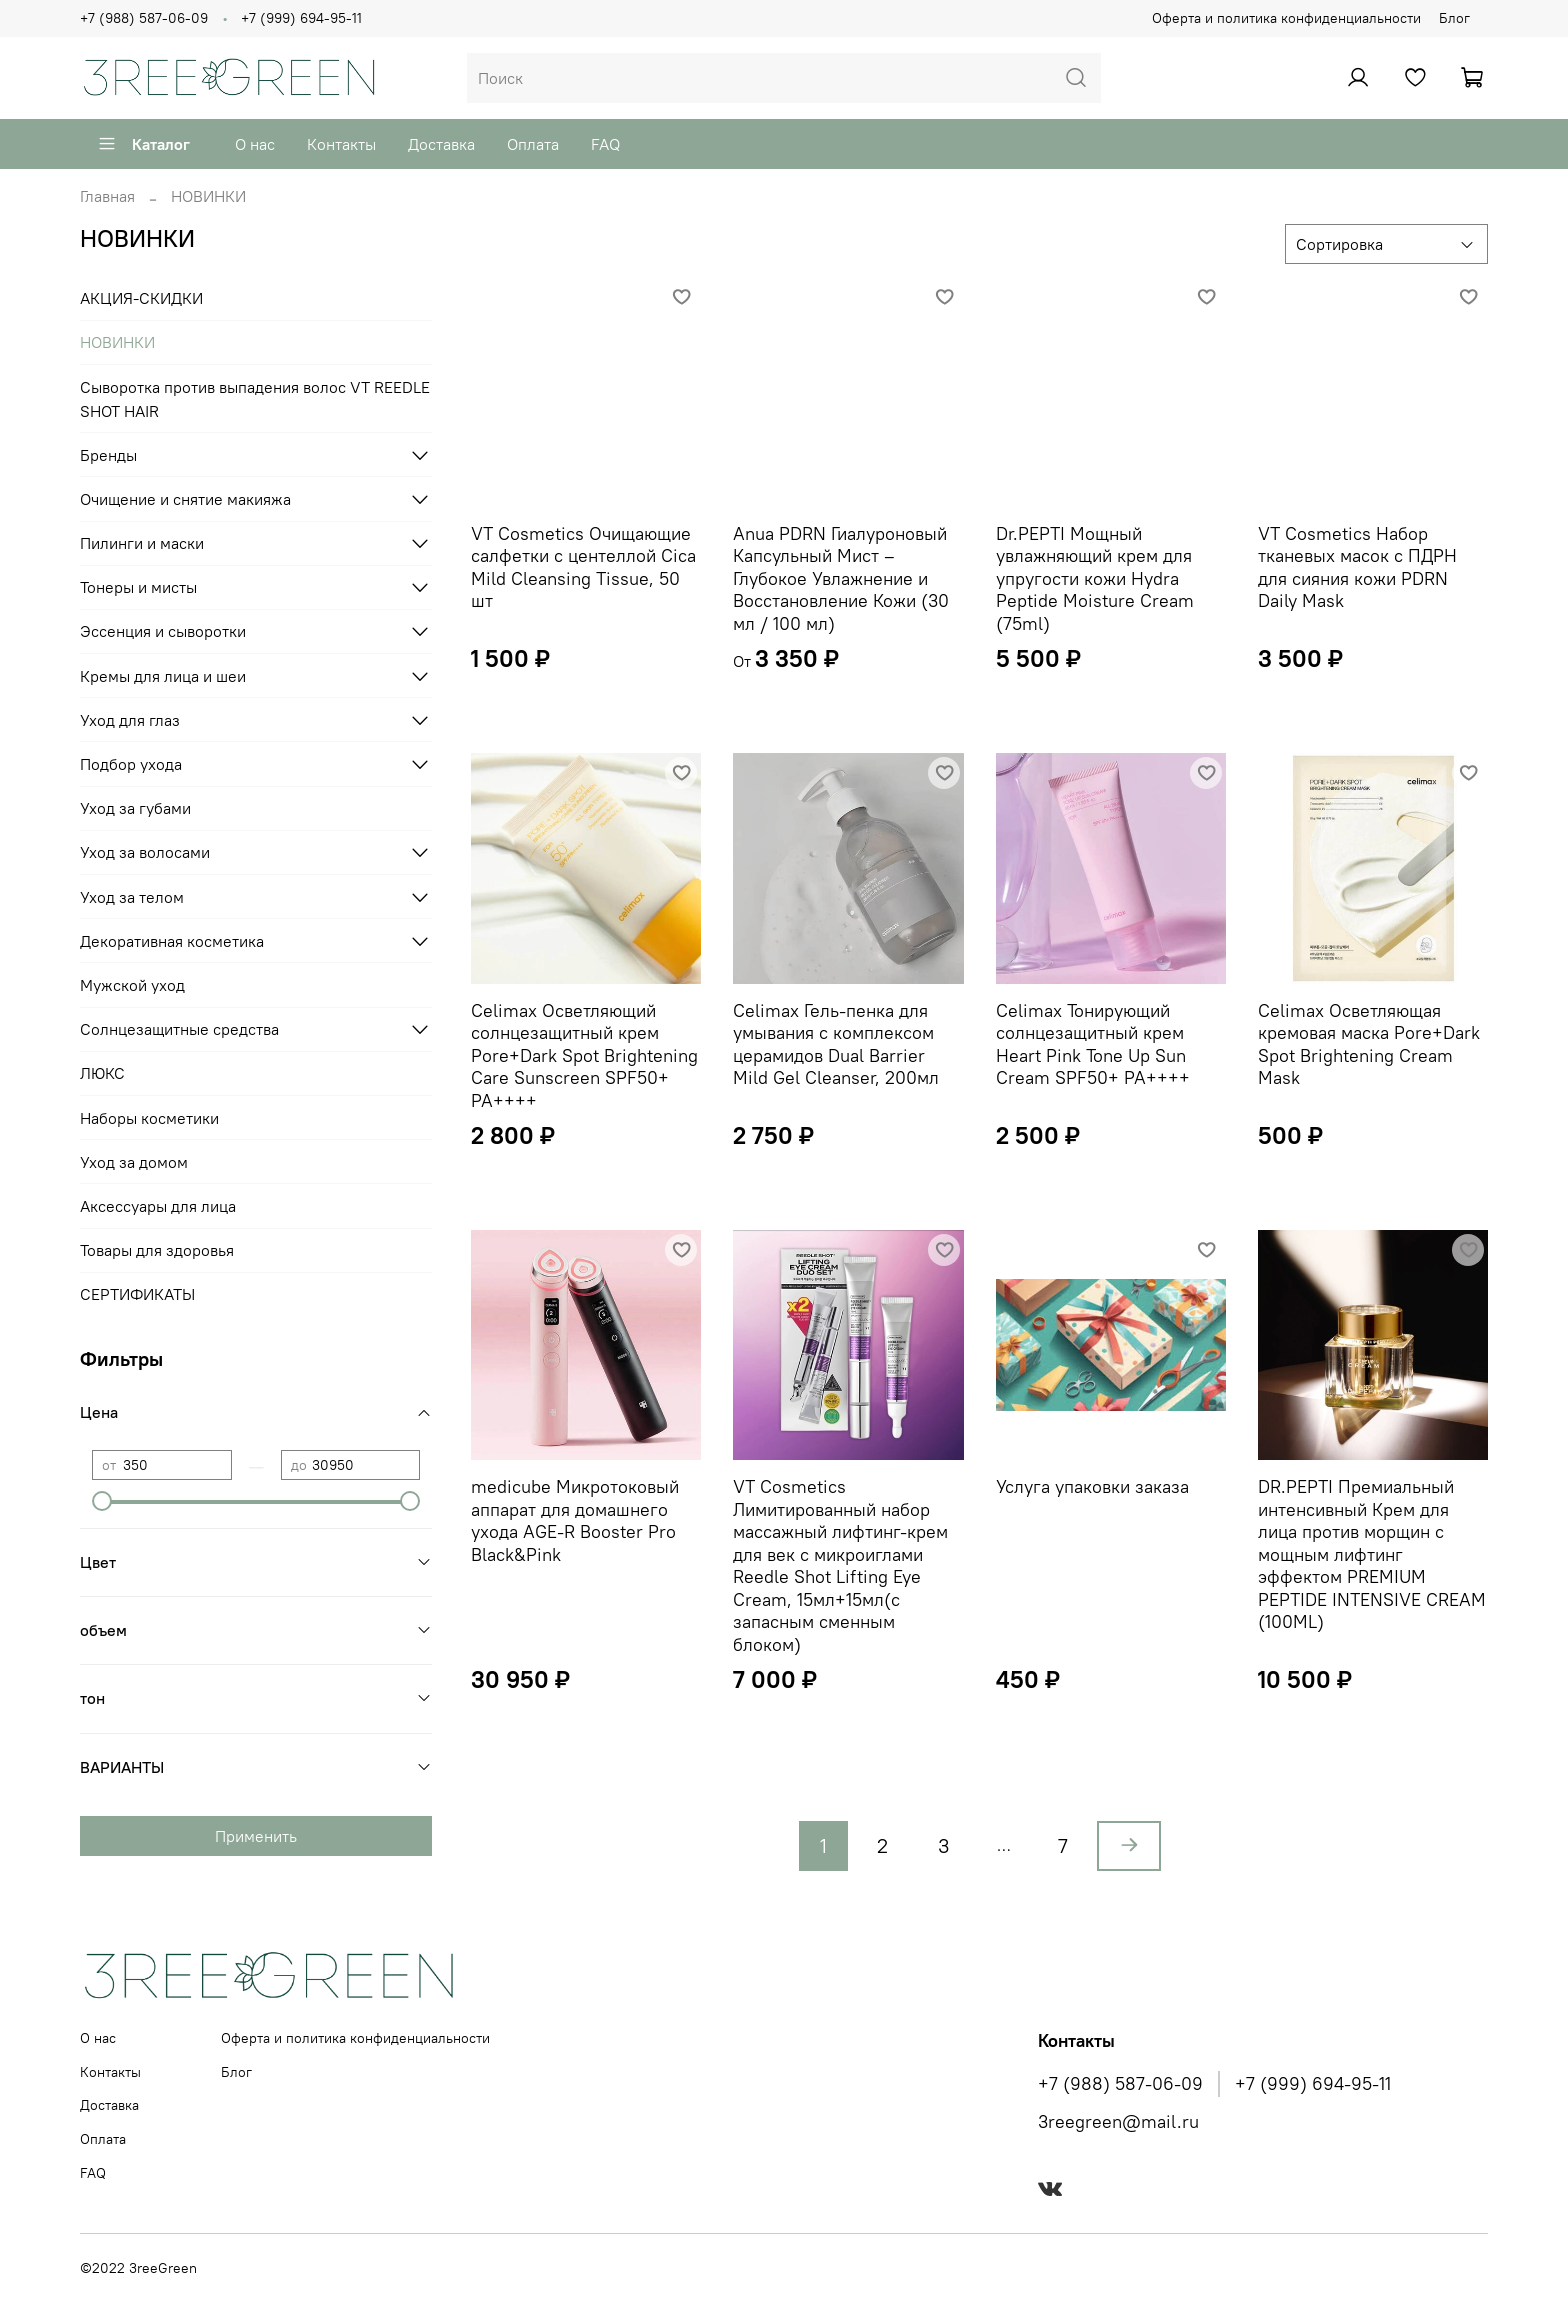  Describe the element at coordinates (583, 567) in the screenshot. I see `VT Cosmetics Очищающие салфетки с центеллой Cica Mild Cleansing Tissue, 50 шт` at that location.